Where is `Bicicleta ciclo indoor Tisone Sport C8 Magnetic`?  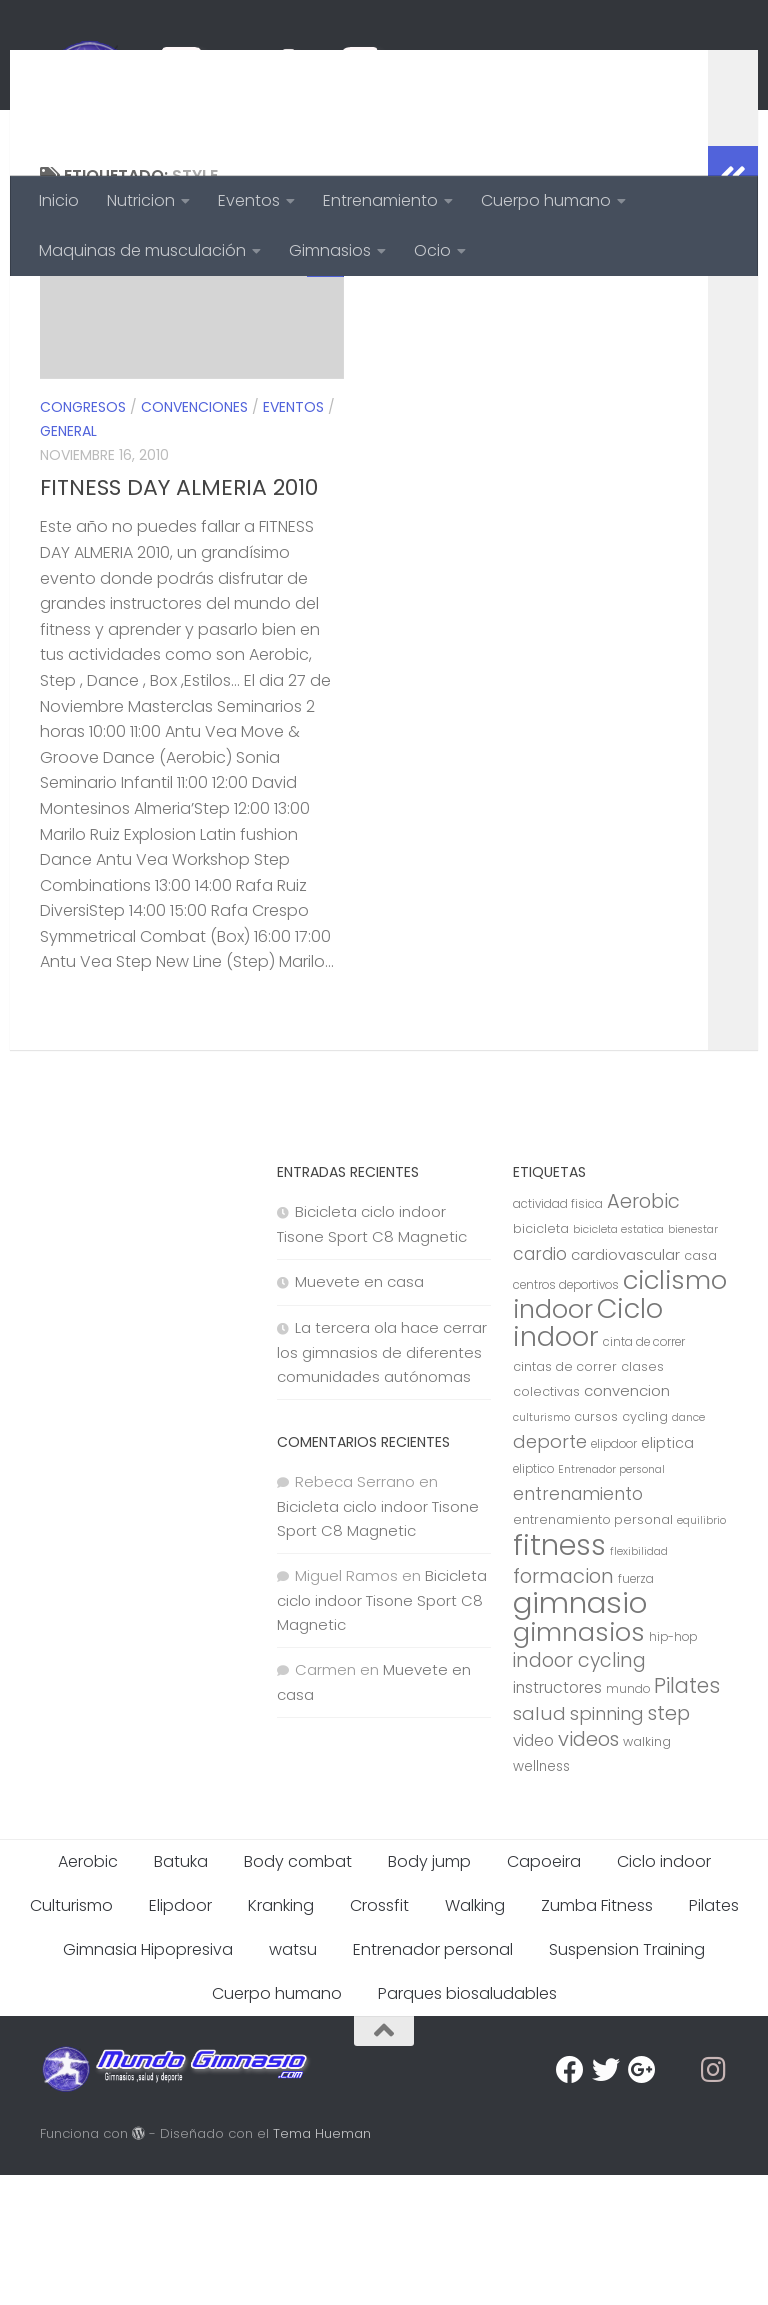 Bicicleta ciclo indoor Tisone Sport C8 Magnetic is located at coordinates (382, 1730).